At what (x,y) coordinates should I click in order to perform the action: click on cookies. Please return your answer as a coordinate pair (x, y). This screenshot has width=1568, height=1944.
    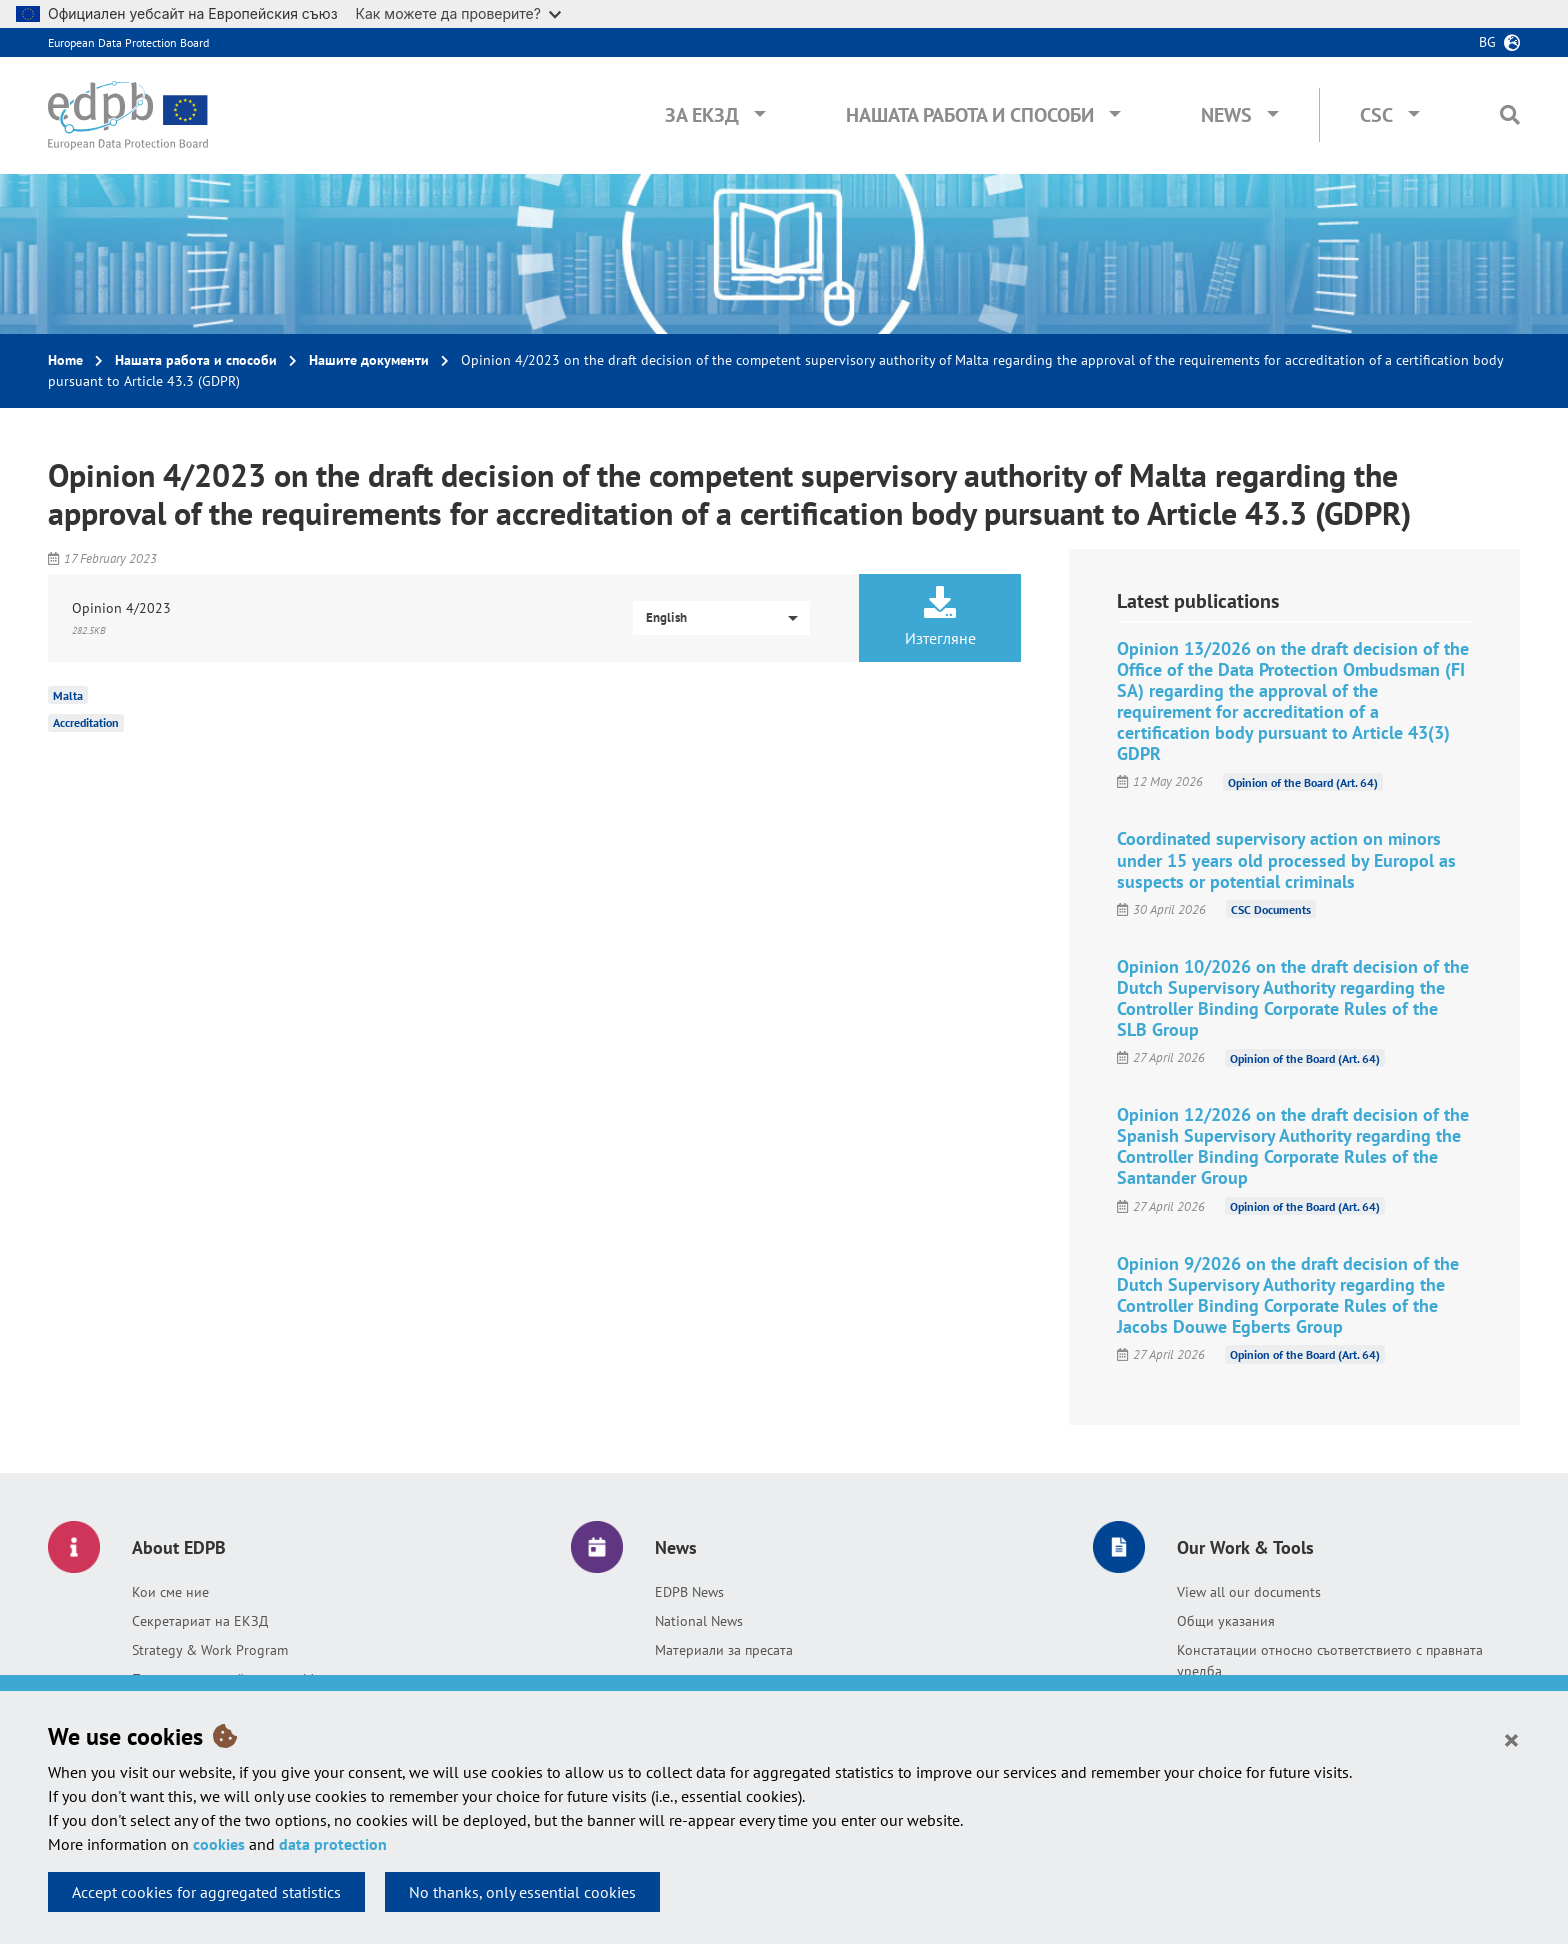
    Looking at the image, I should click on (219, 1844).